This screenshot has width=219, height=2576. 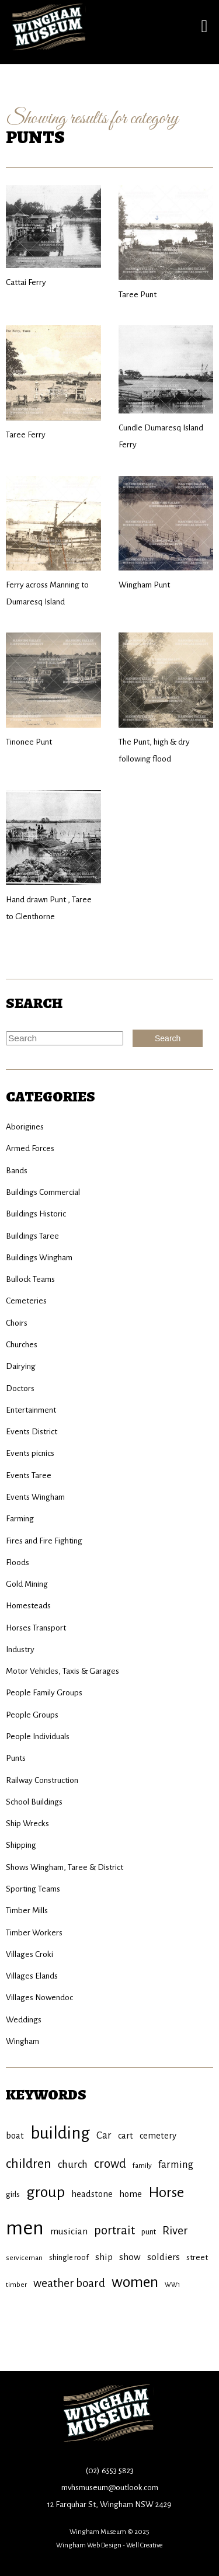 What do you see at coordinates (37, 1736) in the screenshot?
I see `People Individuals` at bounding box center [37, 1736].